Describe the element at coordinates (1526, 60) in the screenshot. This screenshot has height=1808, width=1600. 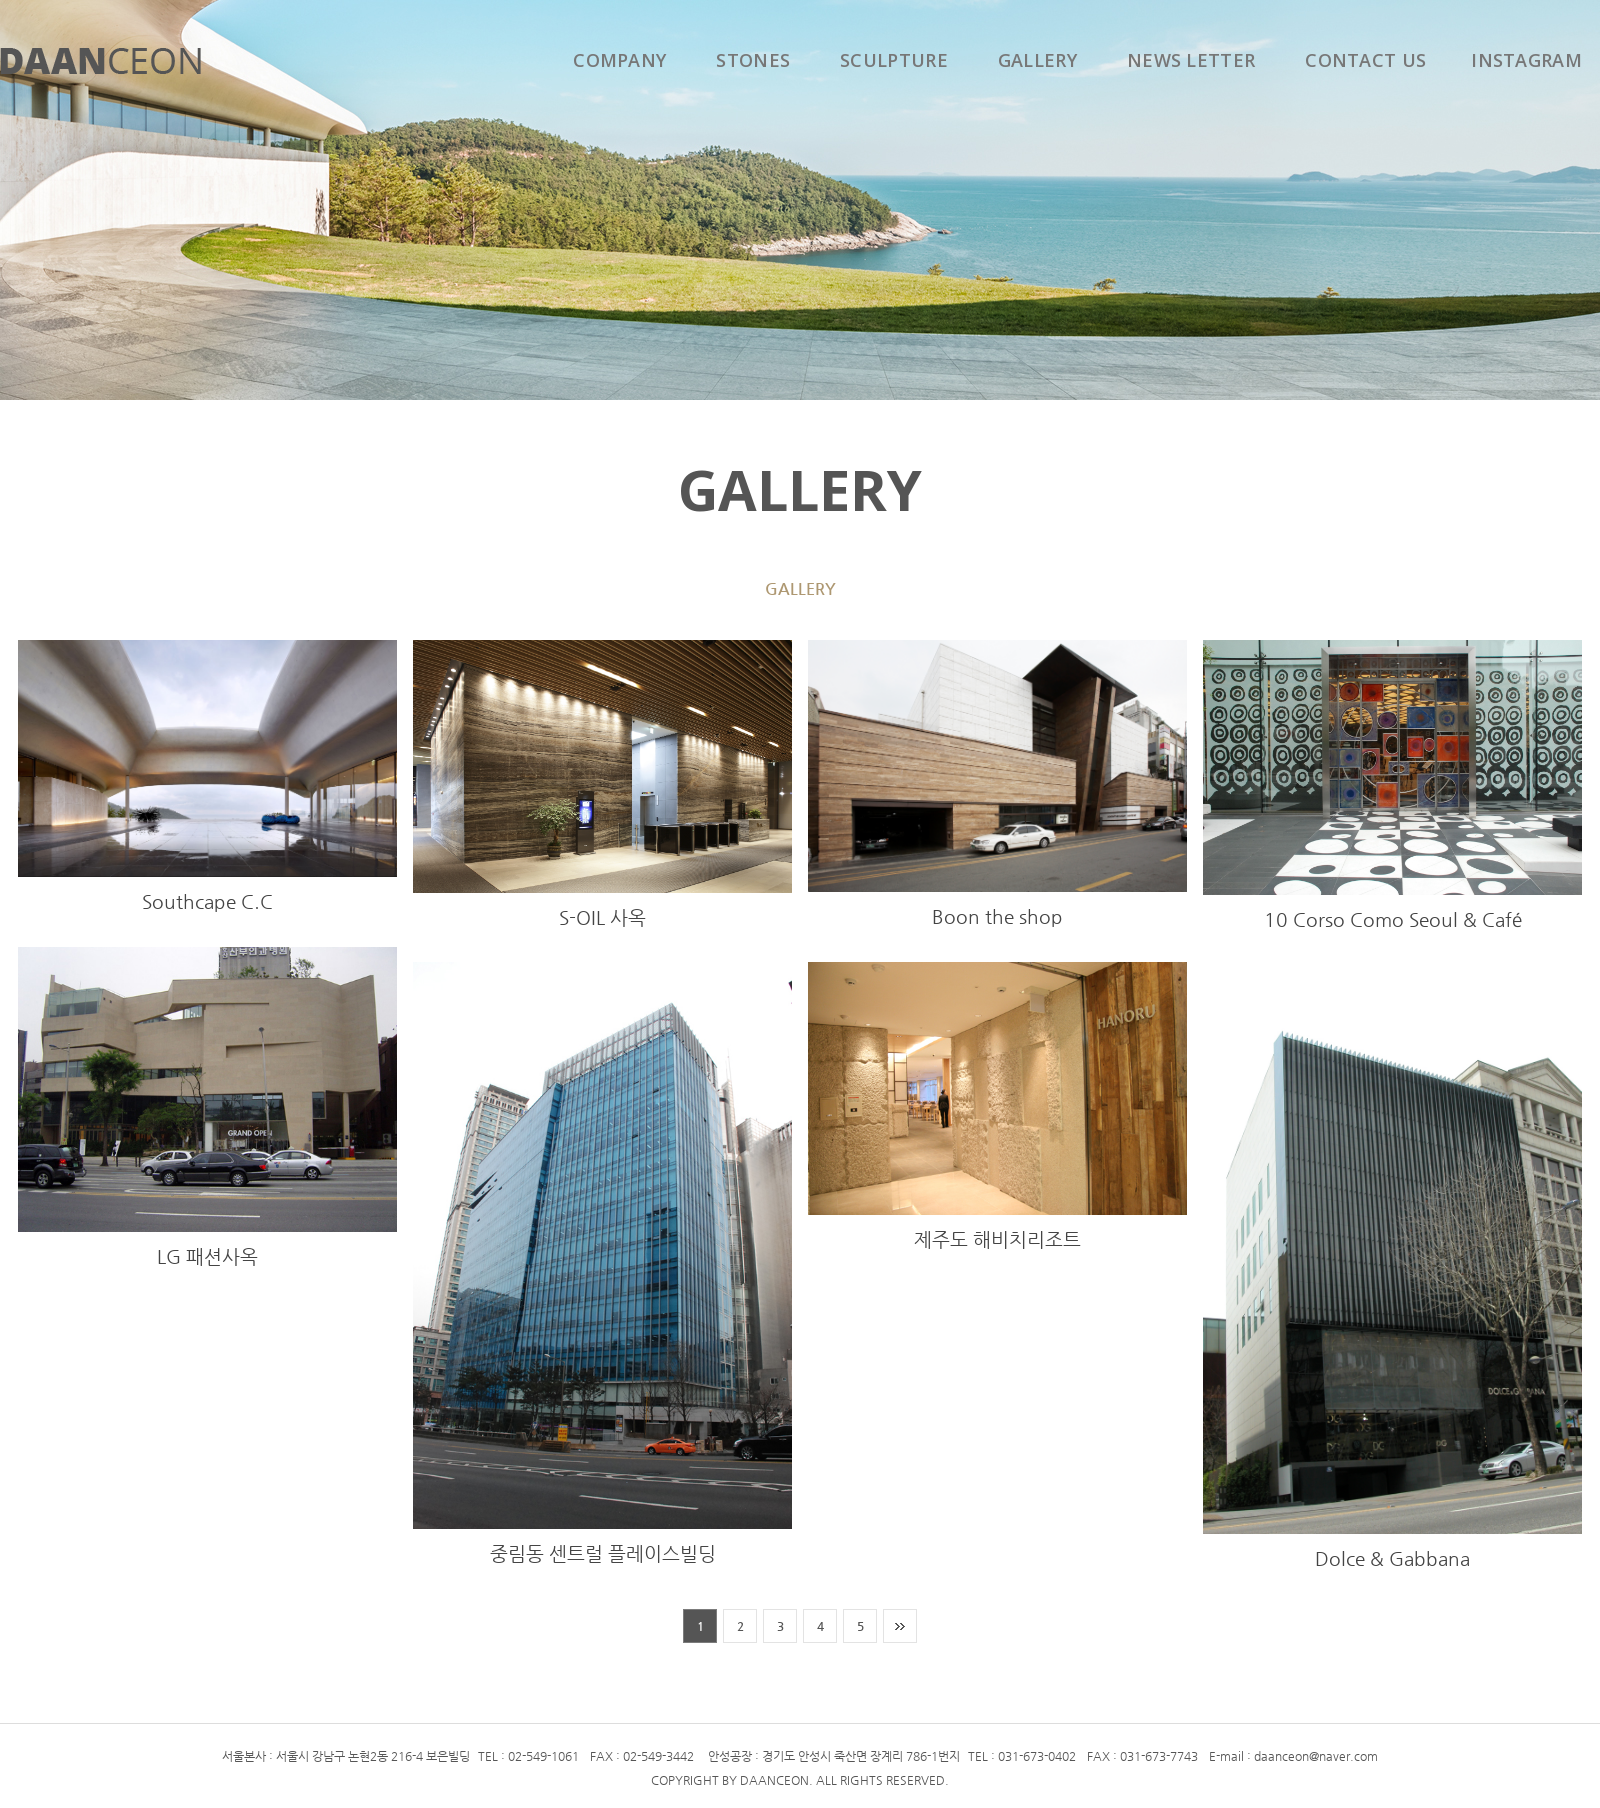
I see `INSTAGRAM` at that location.